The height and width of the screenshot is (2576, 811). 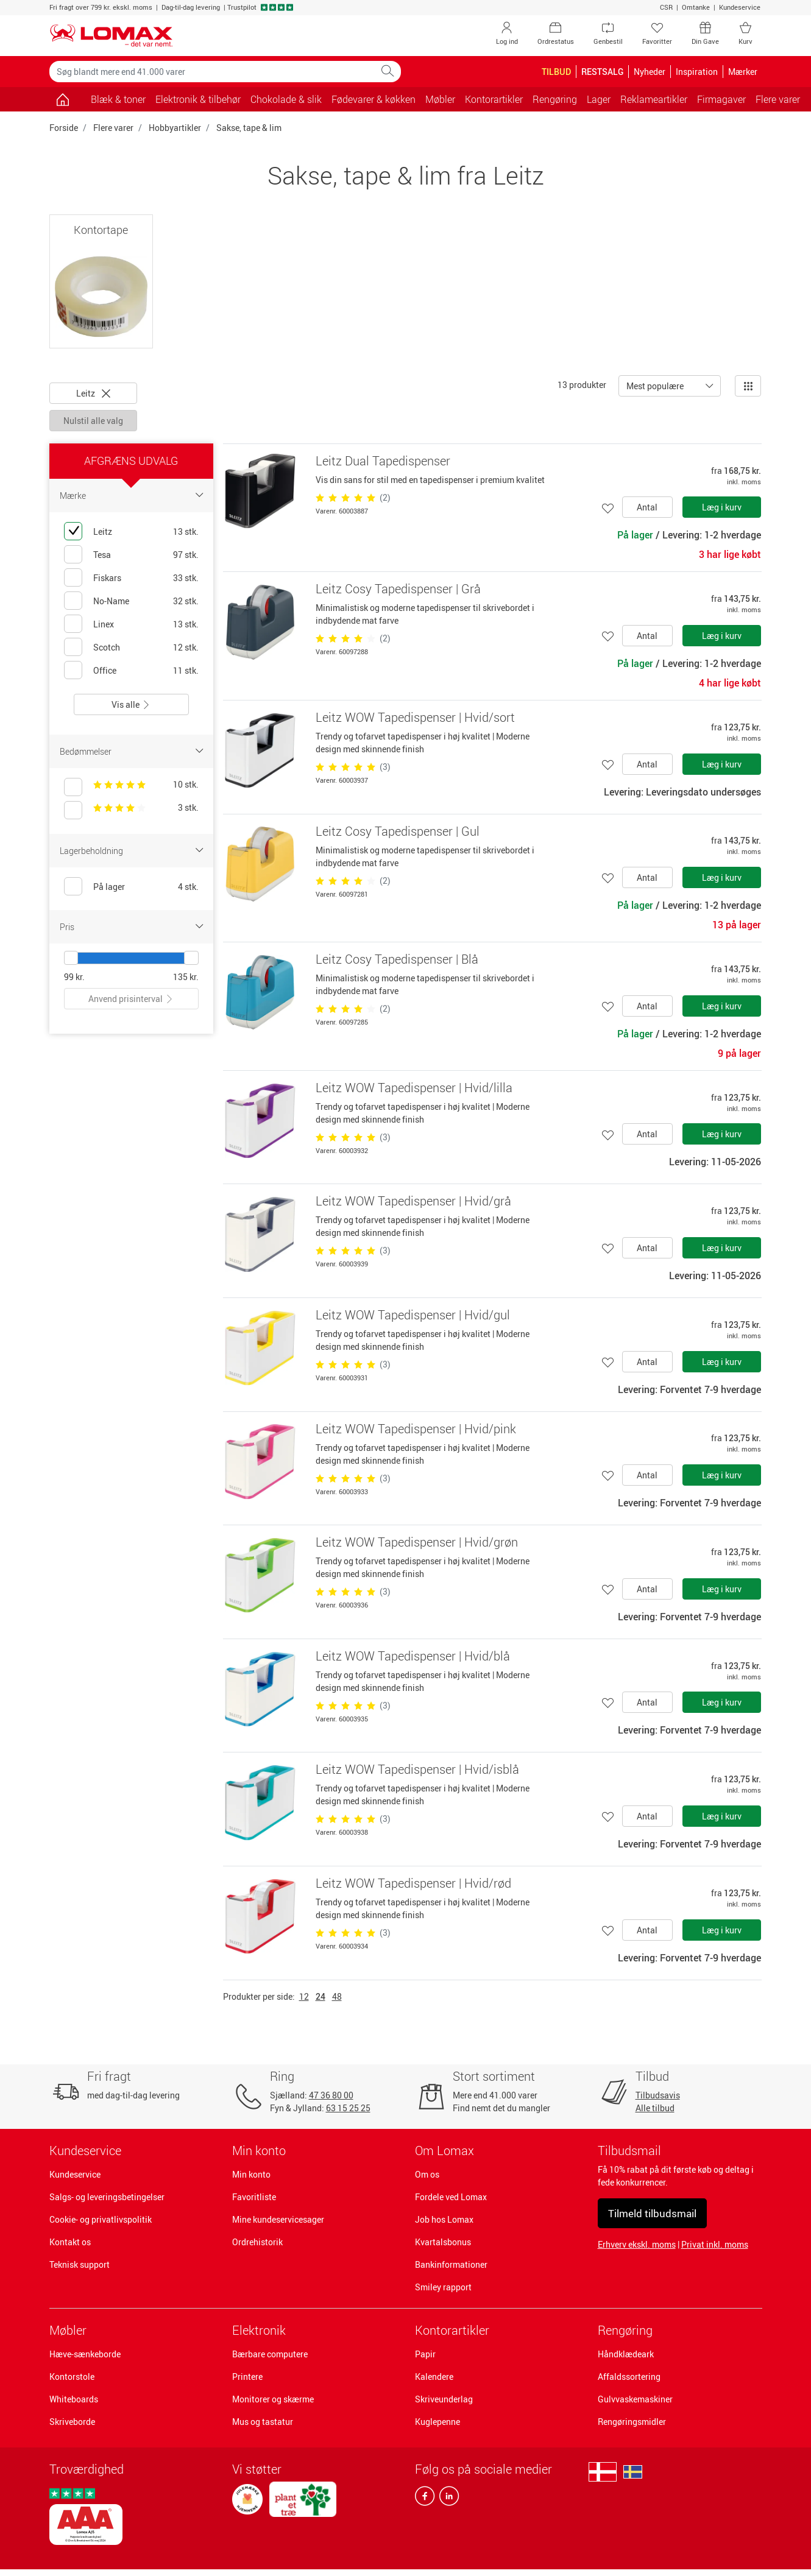 I want to click on Whiteboards, so click(x=73, y=2399).